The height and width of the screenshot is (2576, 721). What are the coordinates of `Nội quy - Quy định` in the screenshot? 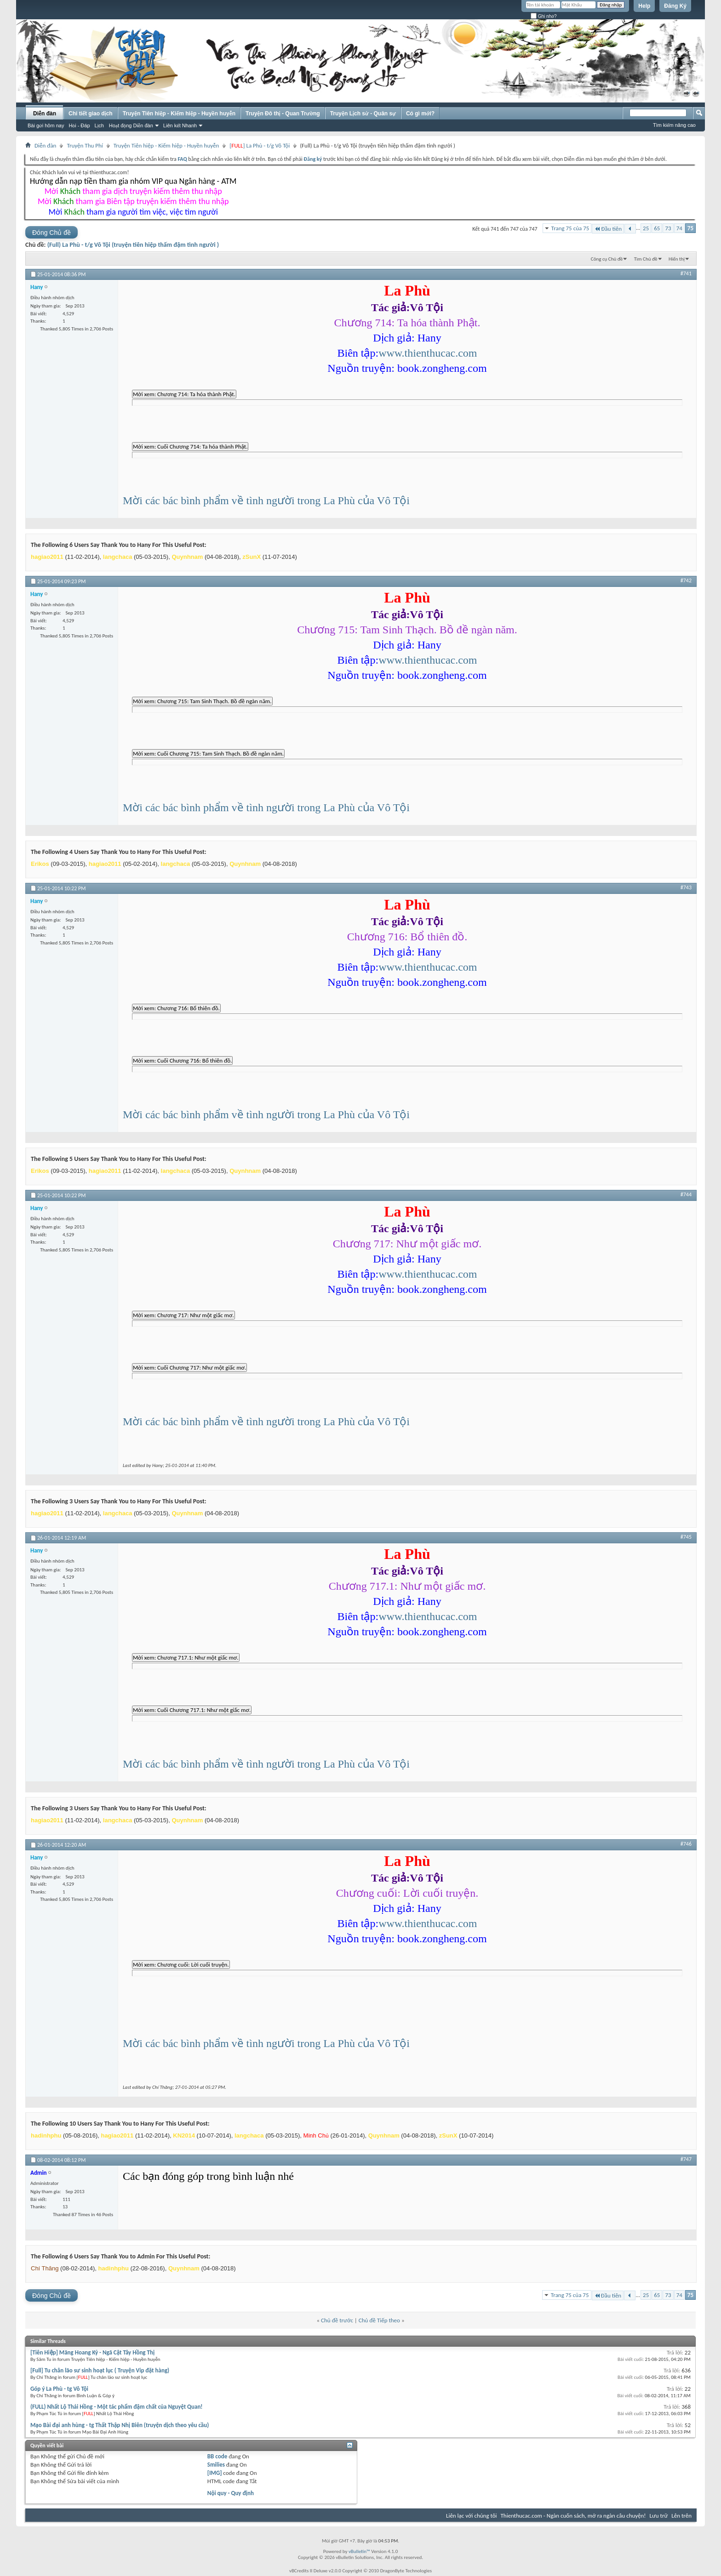 It's located at (230, 2493).